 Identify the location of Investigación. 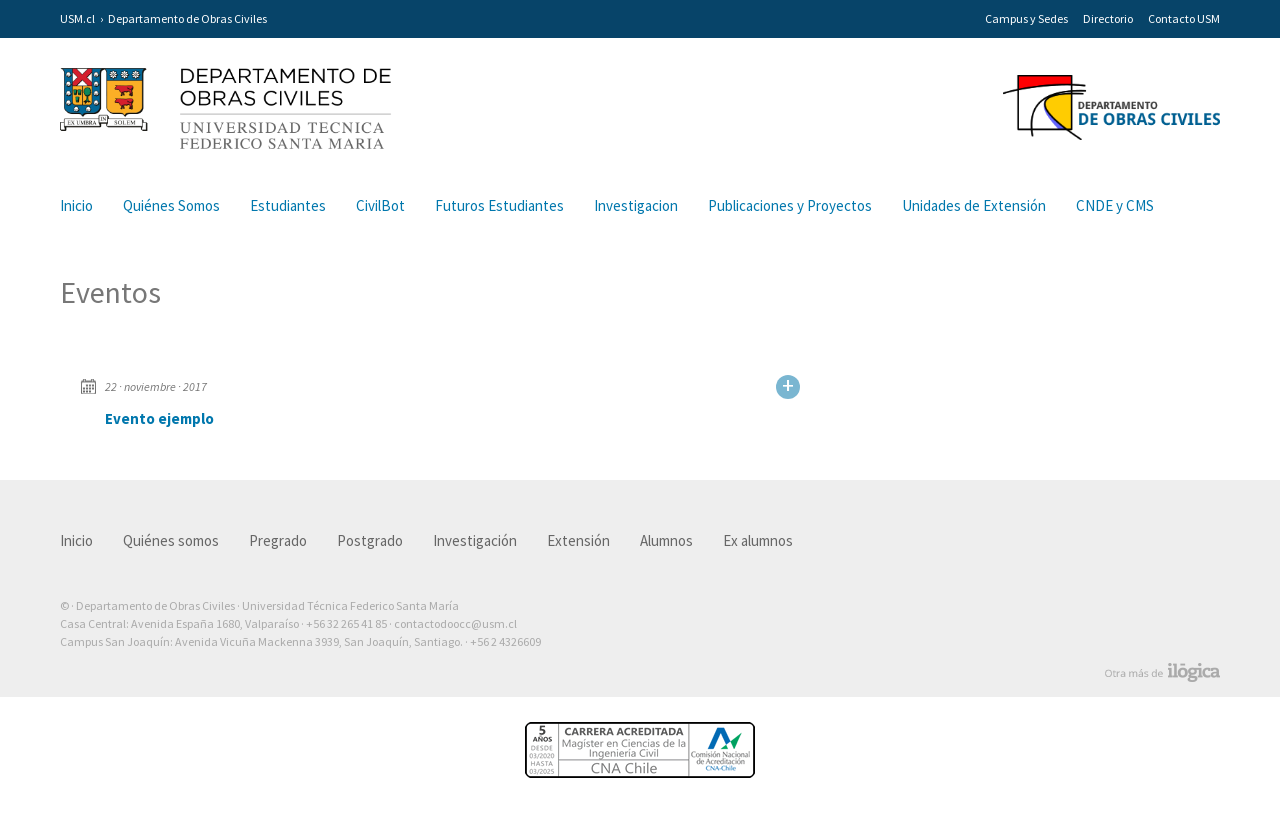
(475, 540).